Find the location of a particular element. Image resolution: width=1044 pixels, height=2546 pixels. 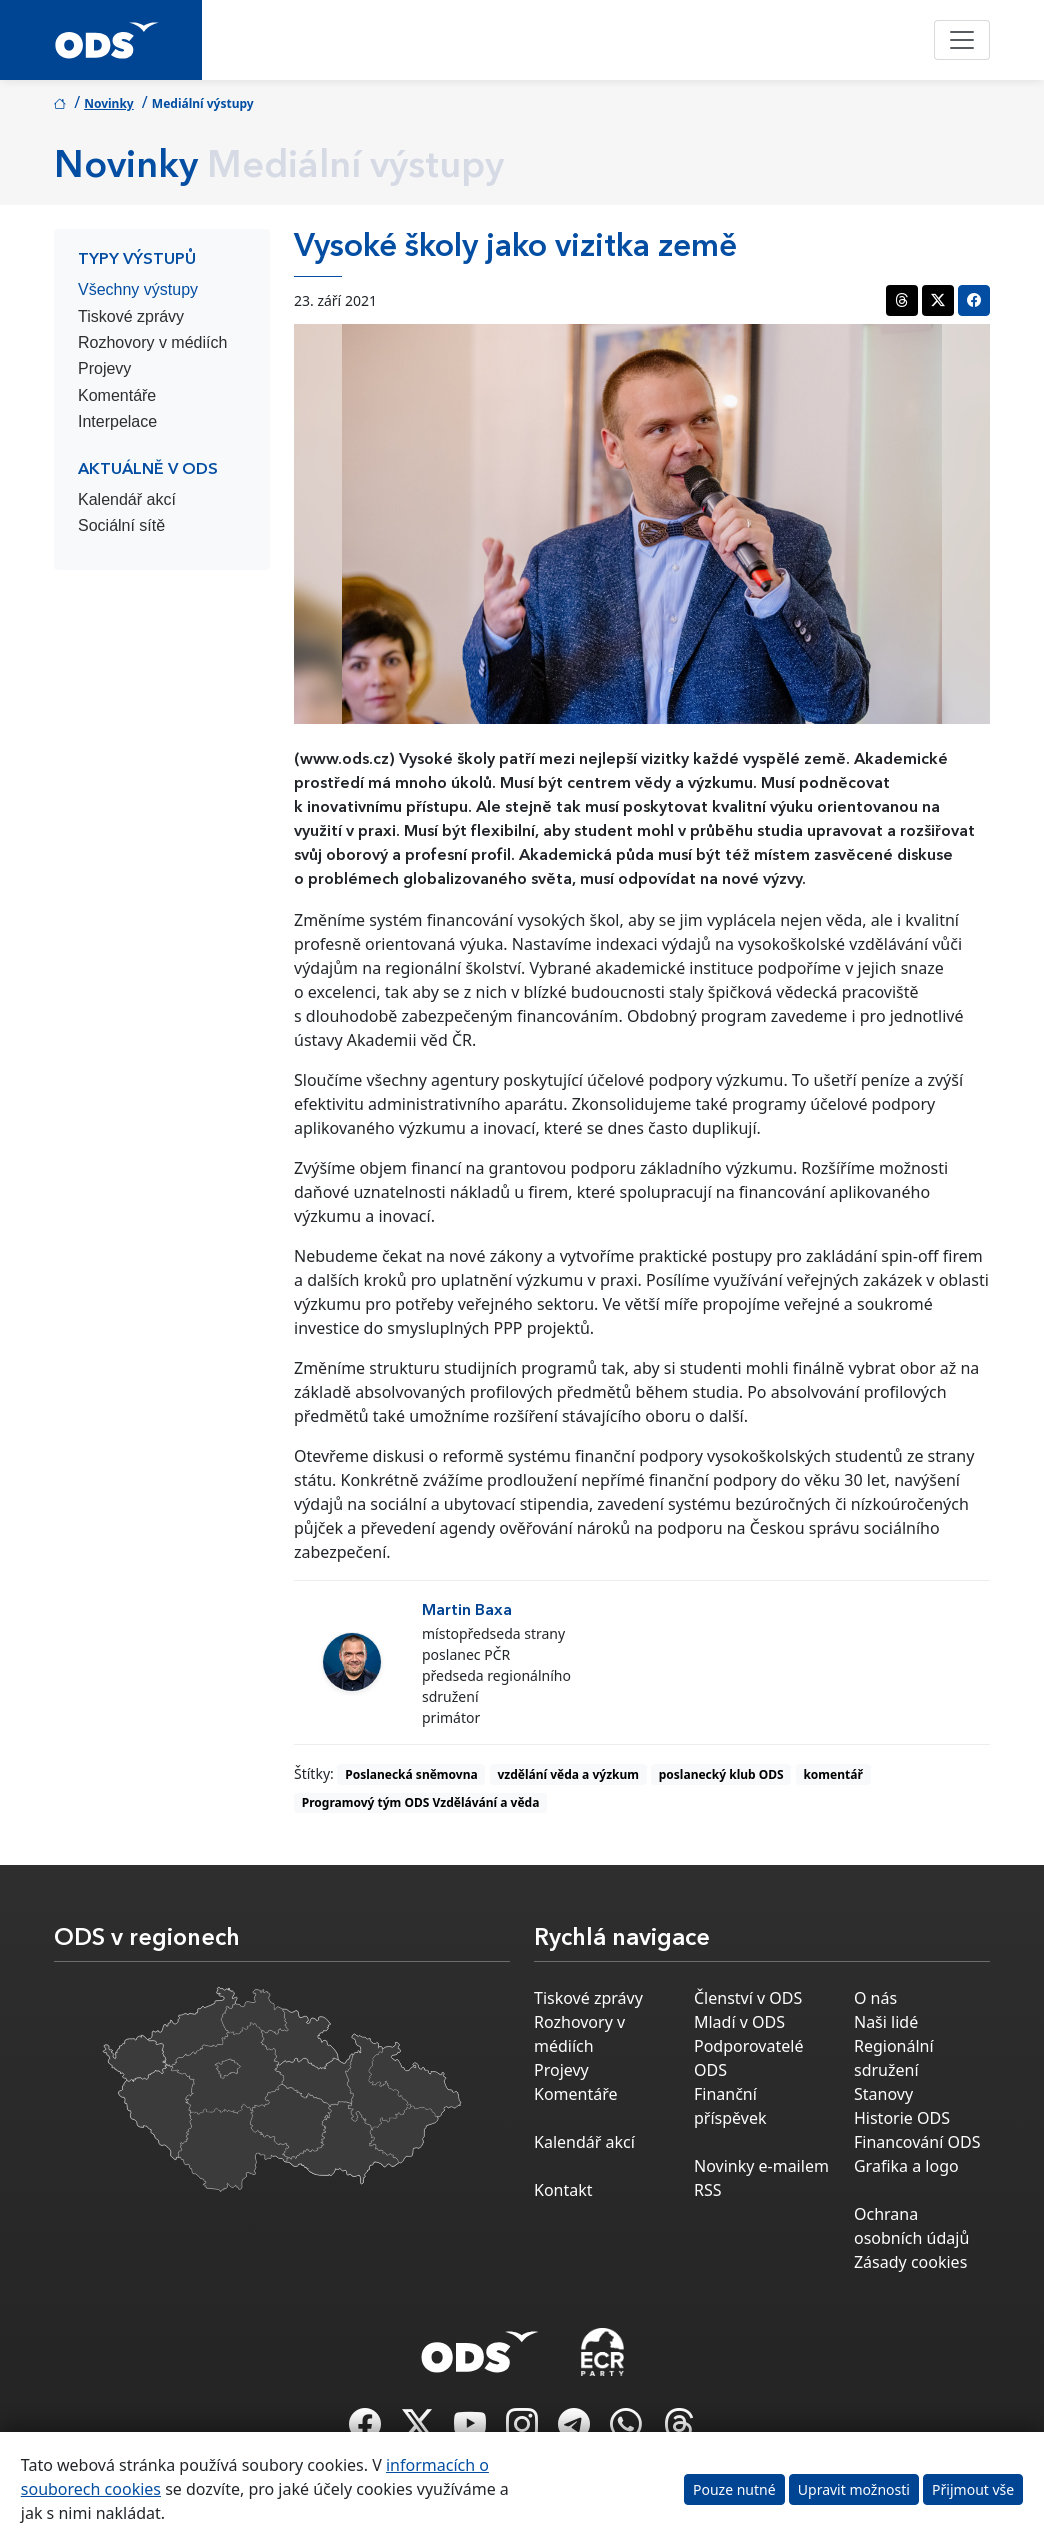

Komentáře is located at coordinates (117, 395).